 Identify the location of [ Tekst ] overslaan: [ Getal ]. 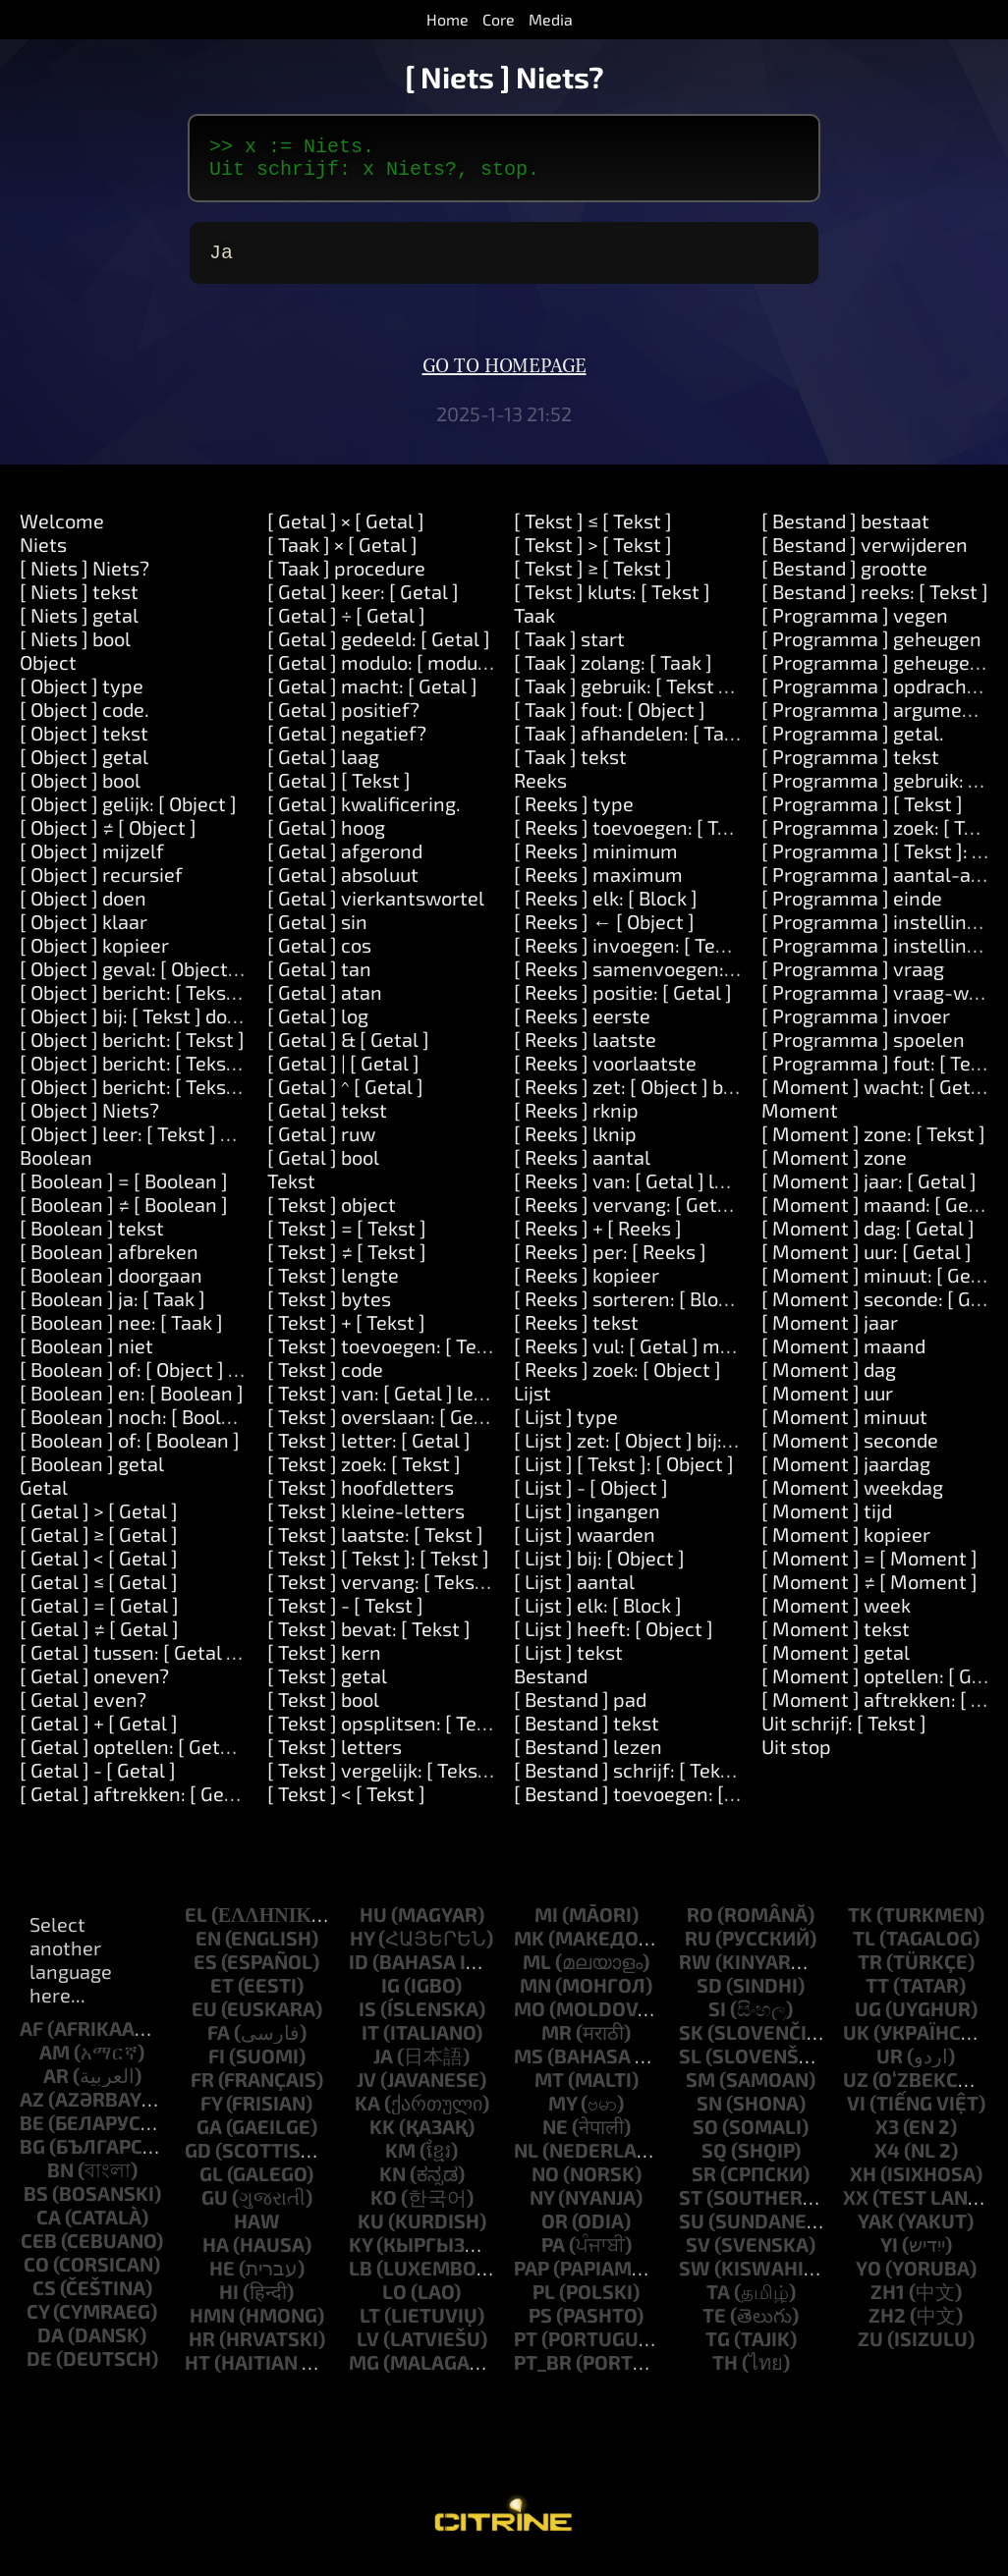
(388, 1428).